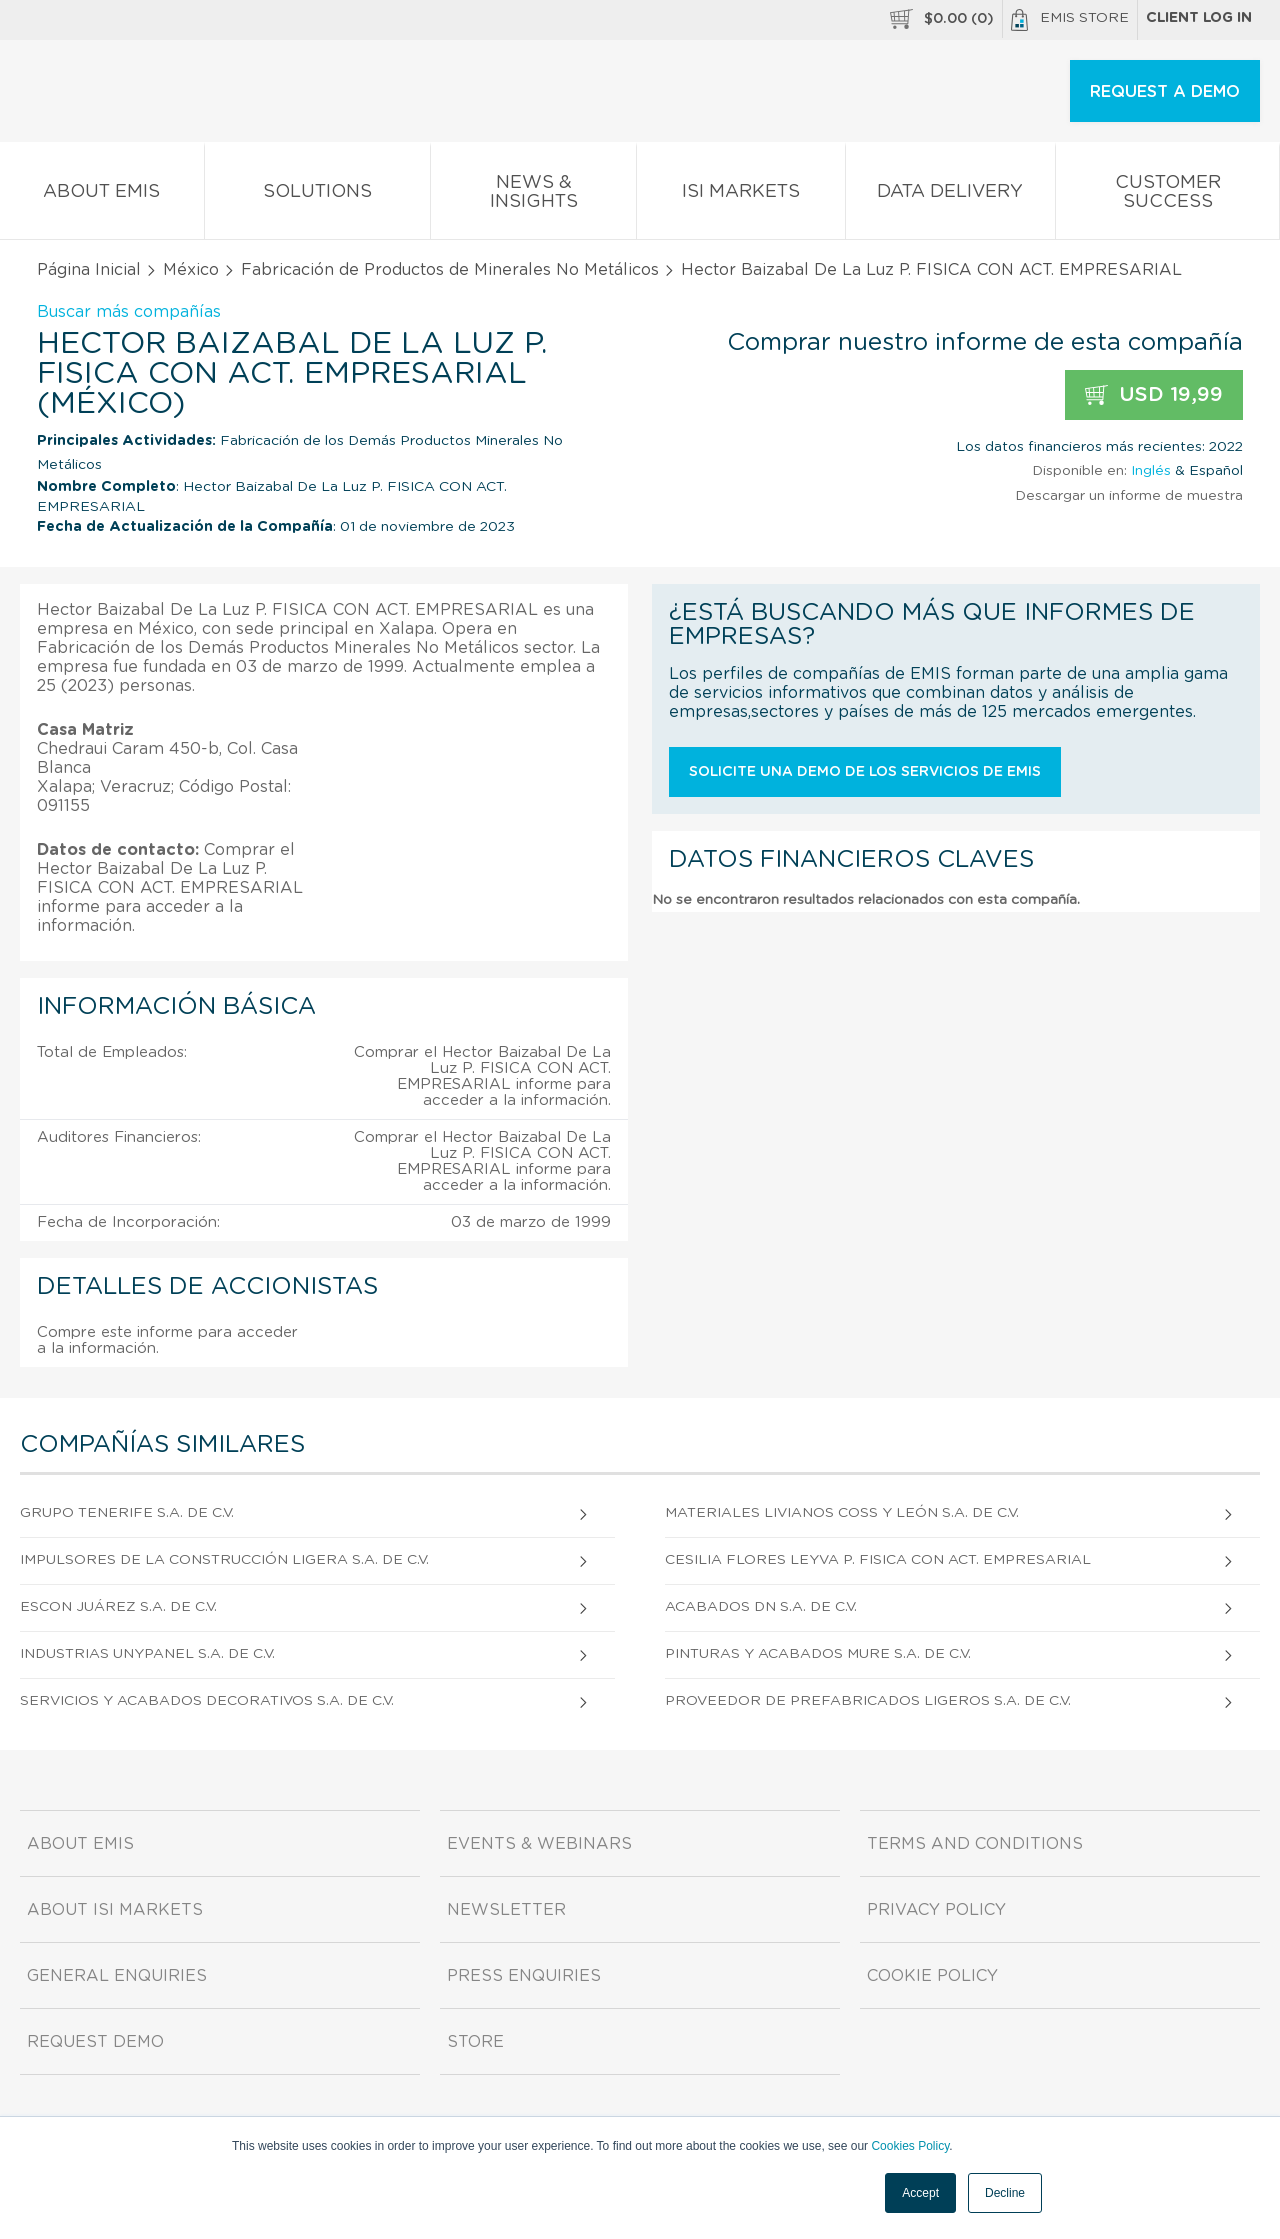 This screenshot has height=2239, width=1280. I want to click on Buscar más compañías, so click(129, 312).